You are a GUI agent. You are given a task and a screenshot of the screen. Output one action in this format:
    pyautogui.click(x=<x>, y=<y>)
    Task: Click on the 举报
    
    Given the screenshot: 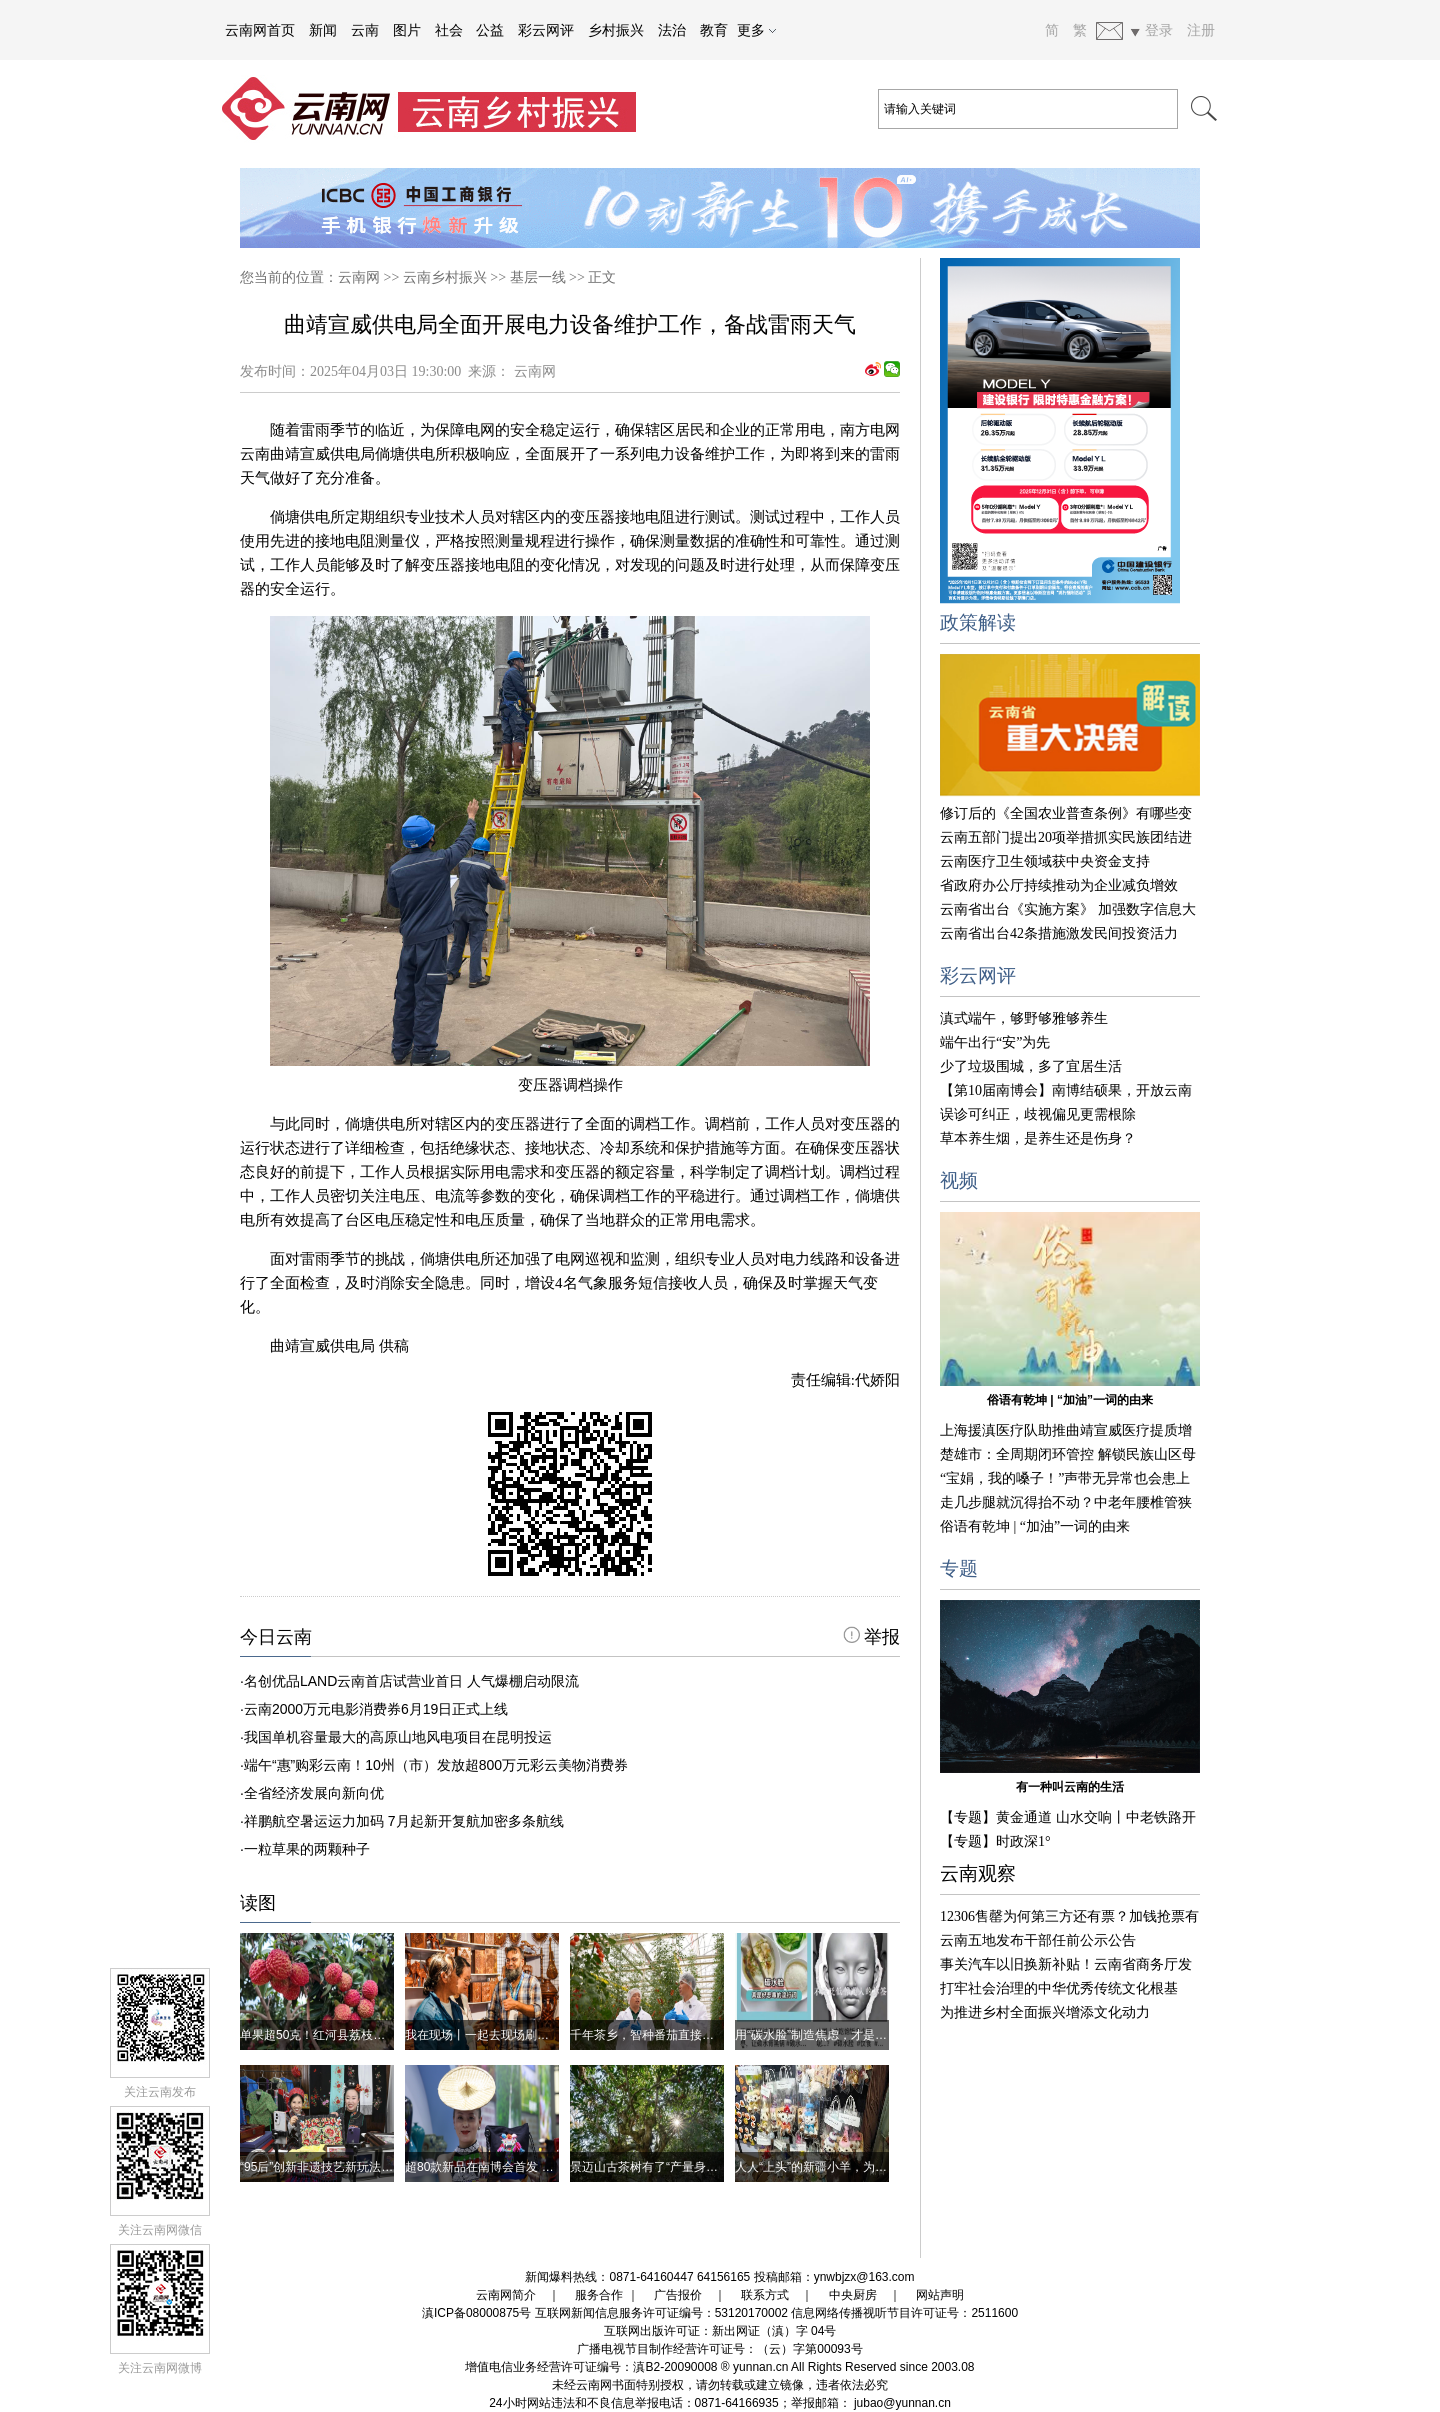 What is the action you would take?
    pyautogui.click(x=871, y=1637)
    